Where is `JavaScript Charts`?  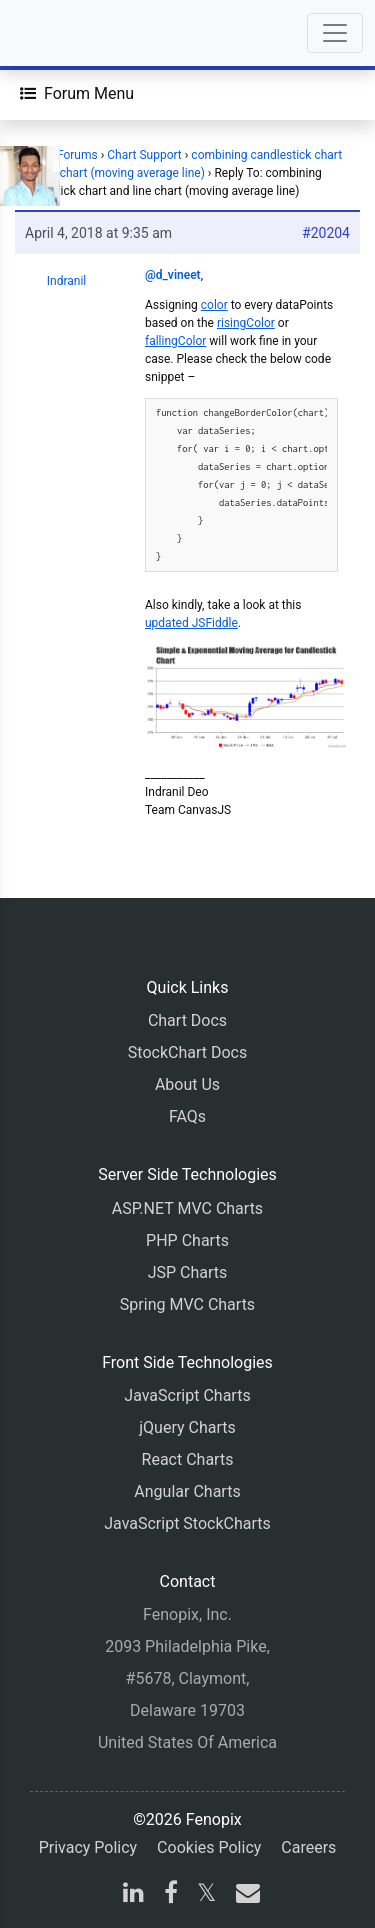 JavaScript Charts is located at coordinates (187, 1395).